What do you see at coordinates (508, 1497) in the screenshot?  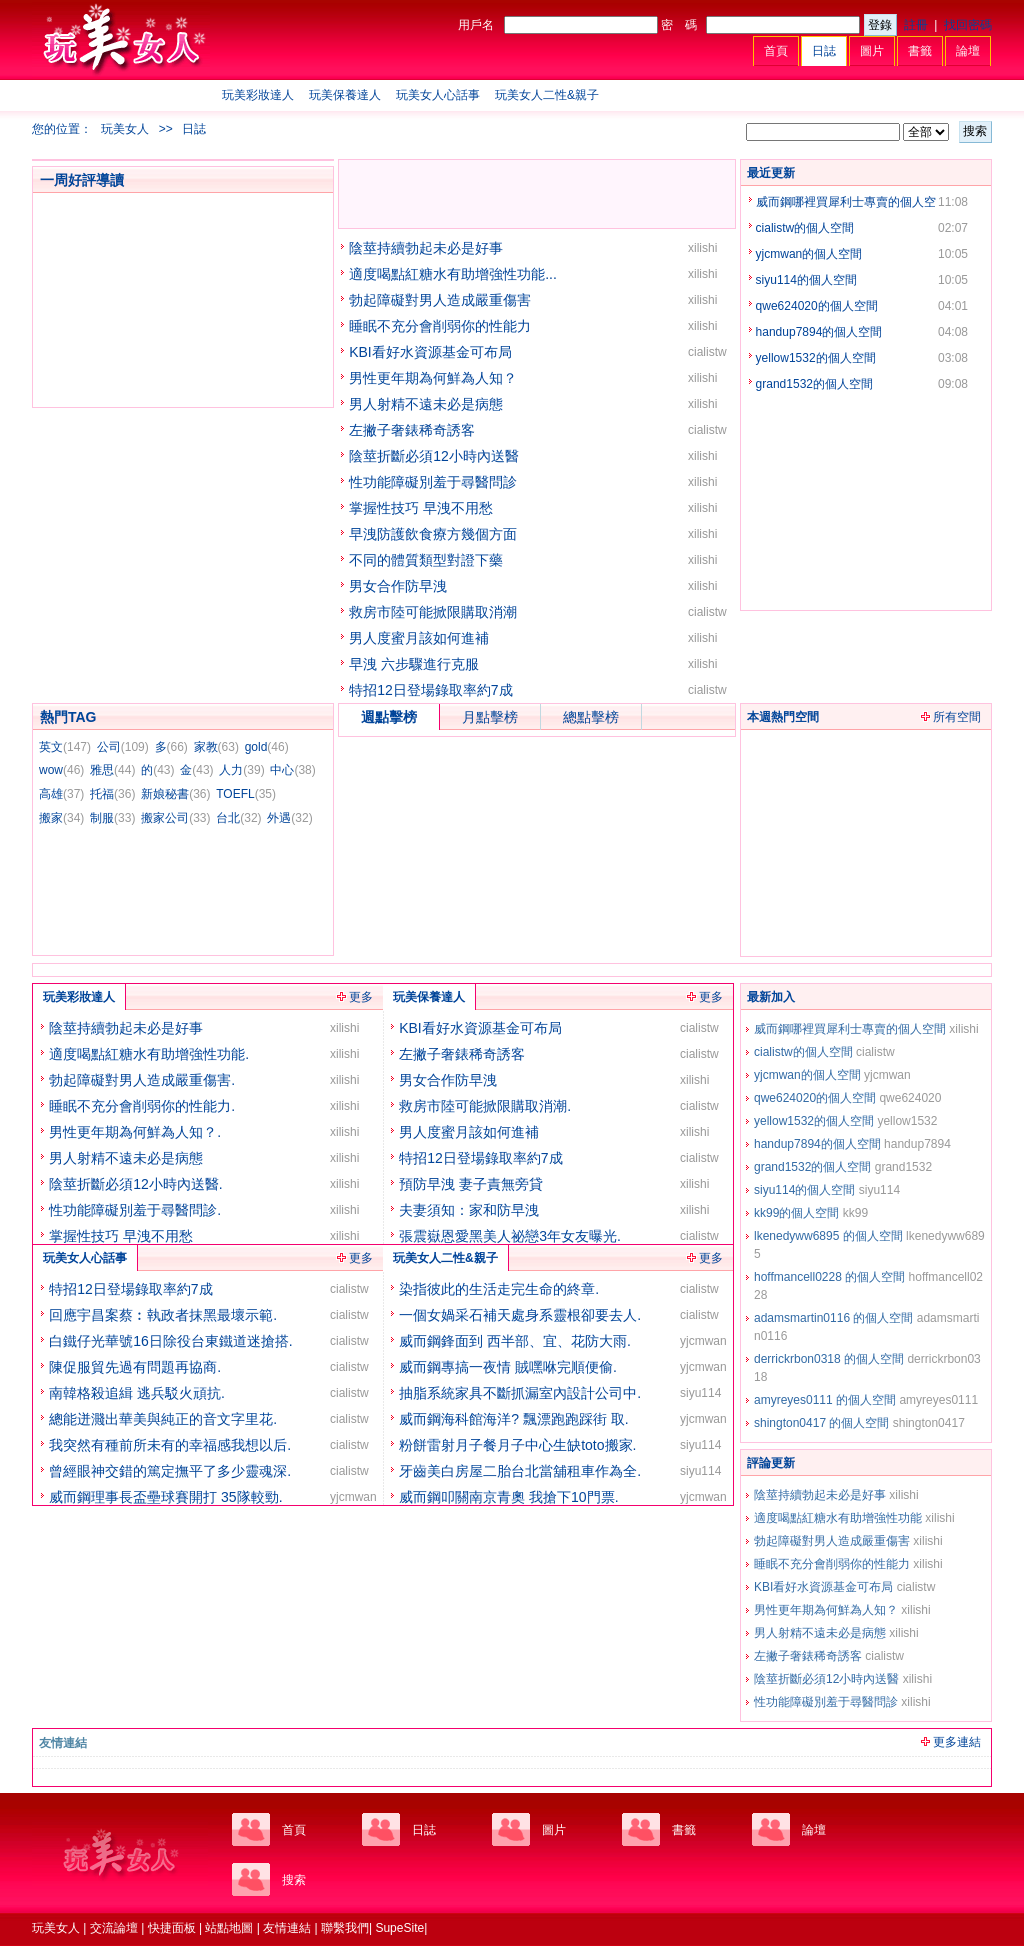 I see `威而鋼叩關南京青奧 我搶下10門票.` at bounding box center [508, 1497].